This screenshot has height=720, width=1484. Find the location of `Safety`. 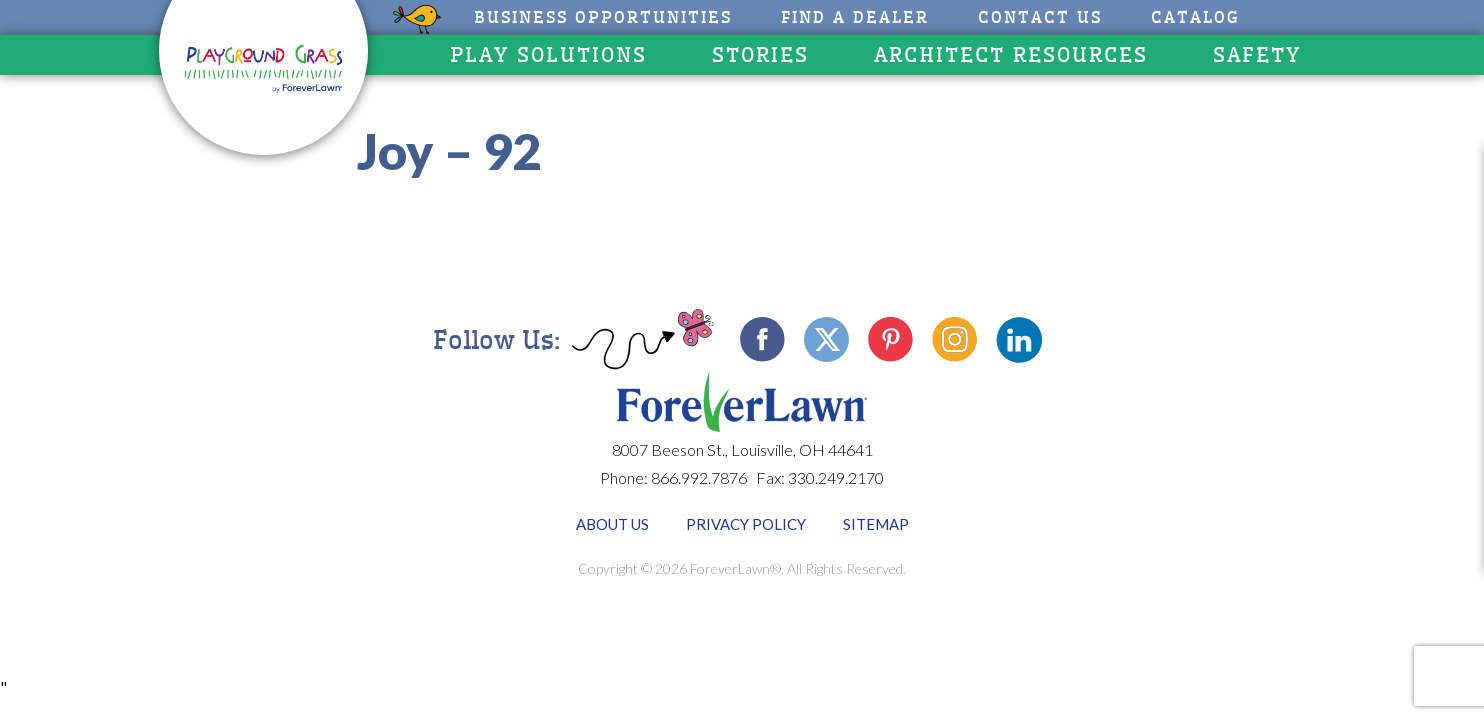

Safety is located at coordinates (1257, 55).